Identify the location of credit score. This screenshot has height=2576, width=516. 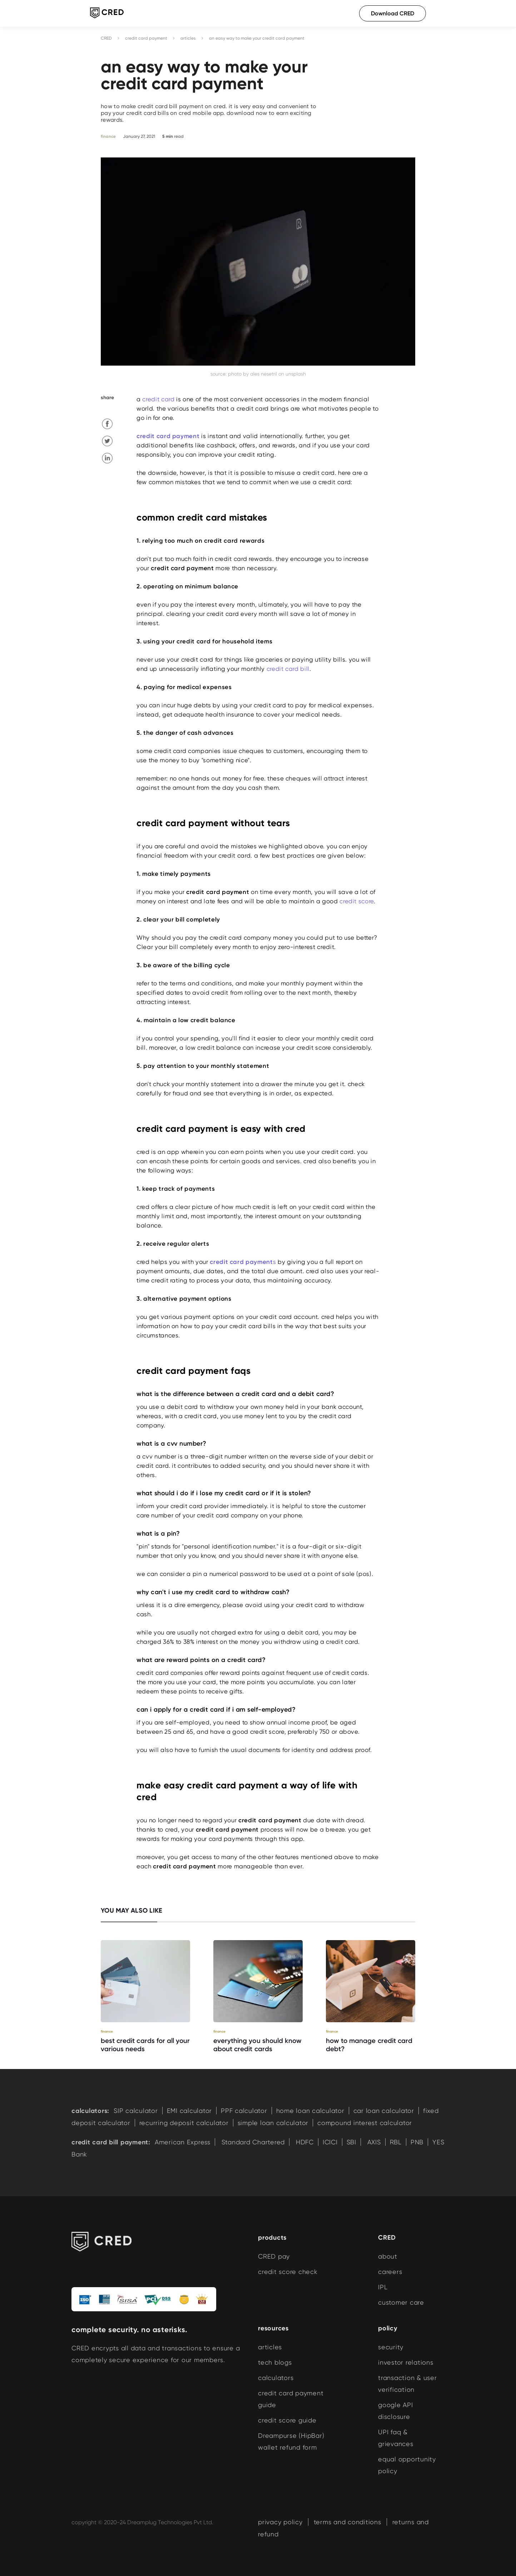
(356, 901).